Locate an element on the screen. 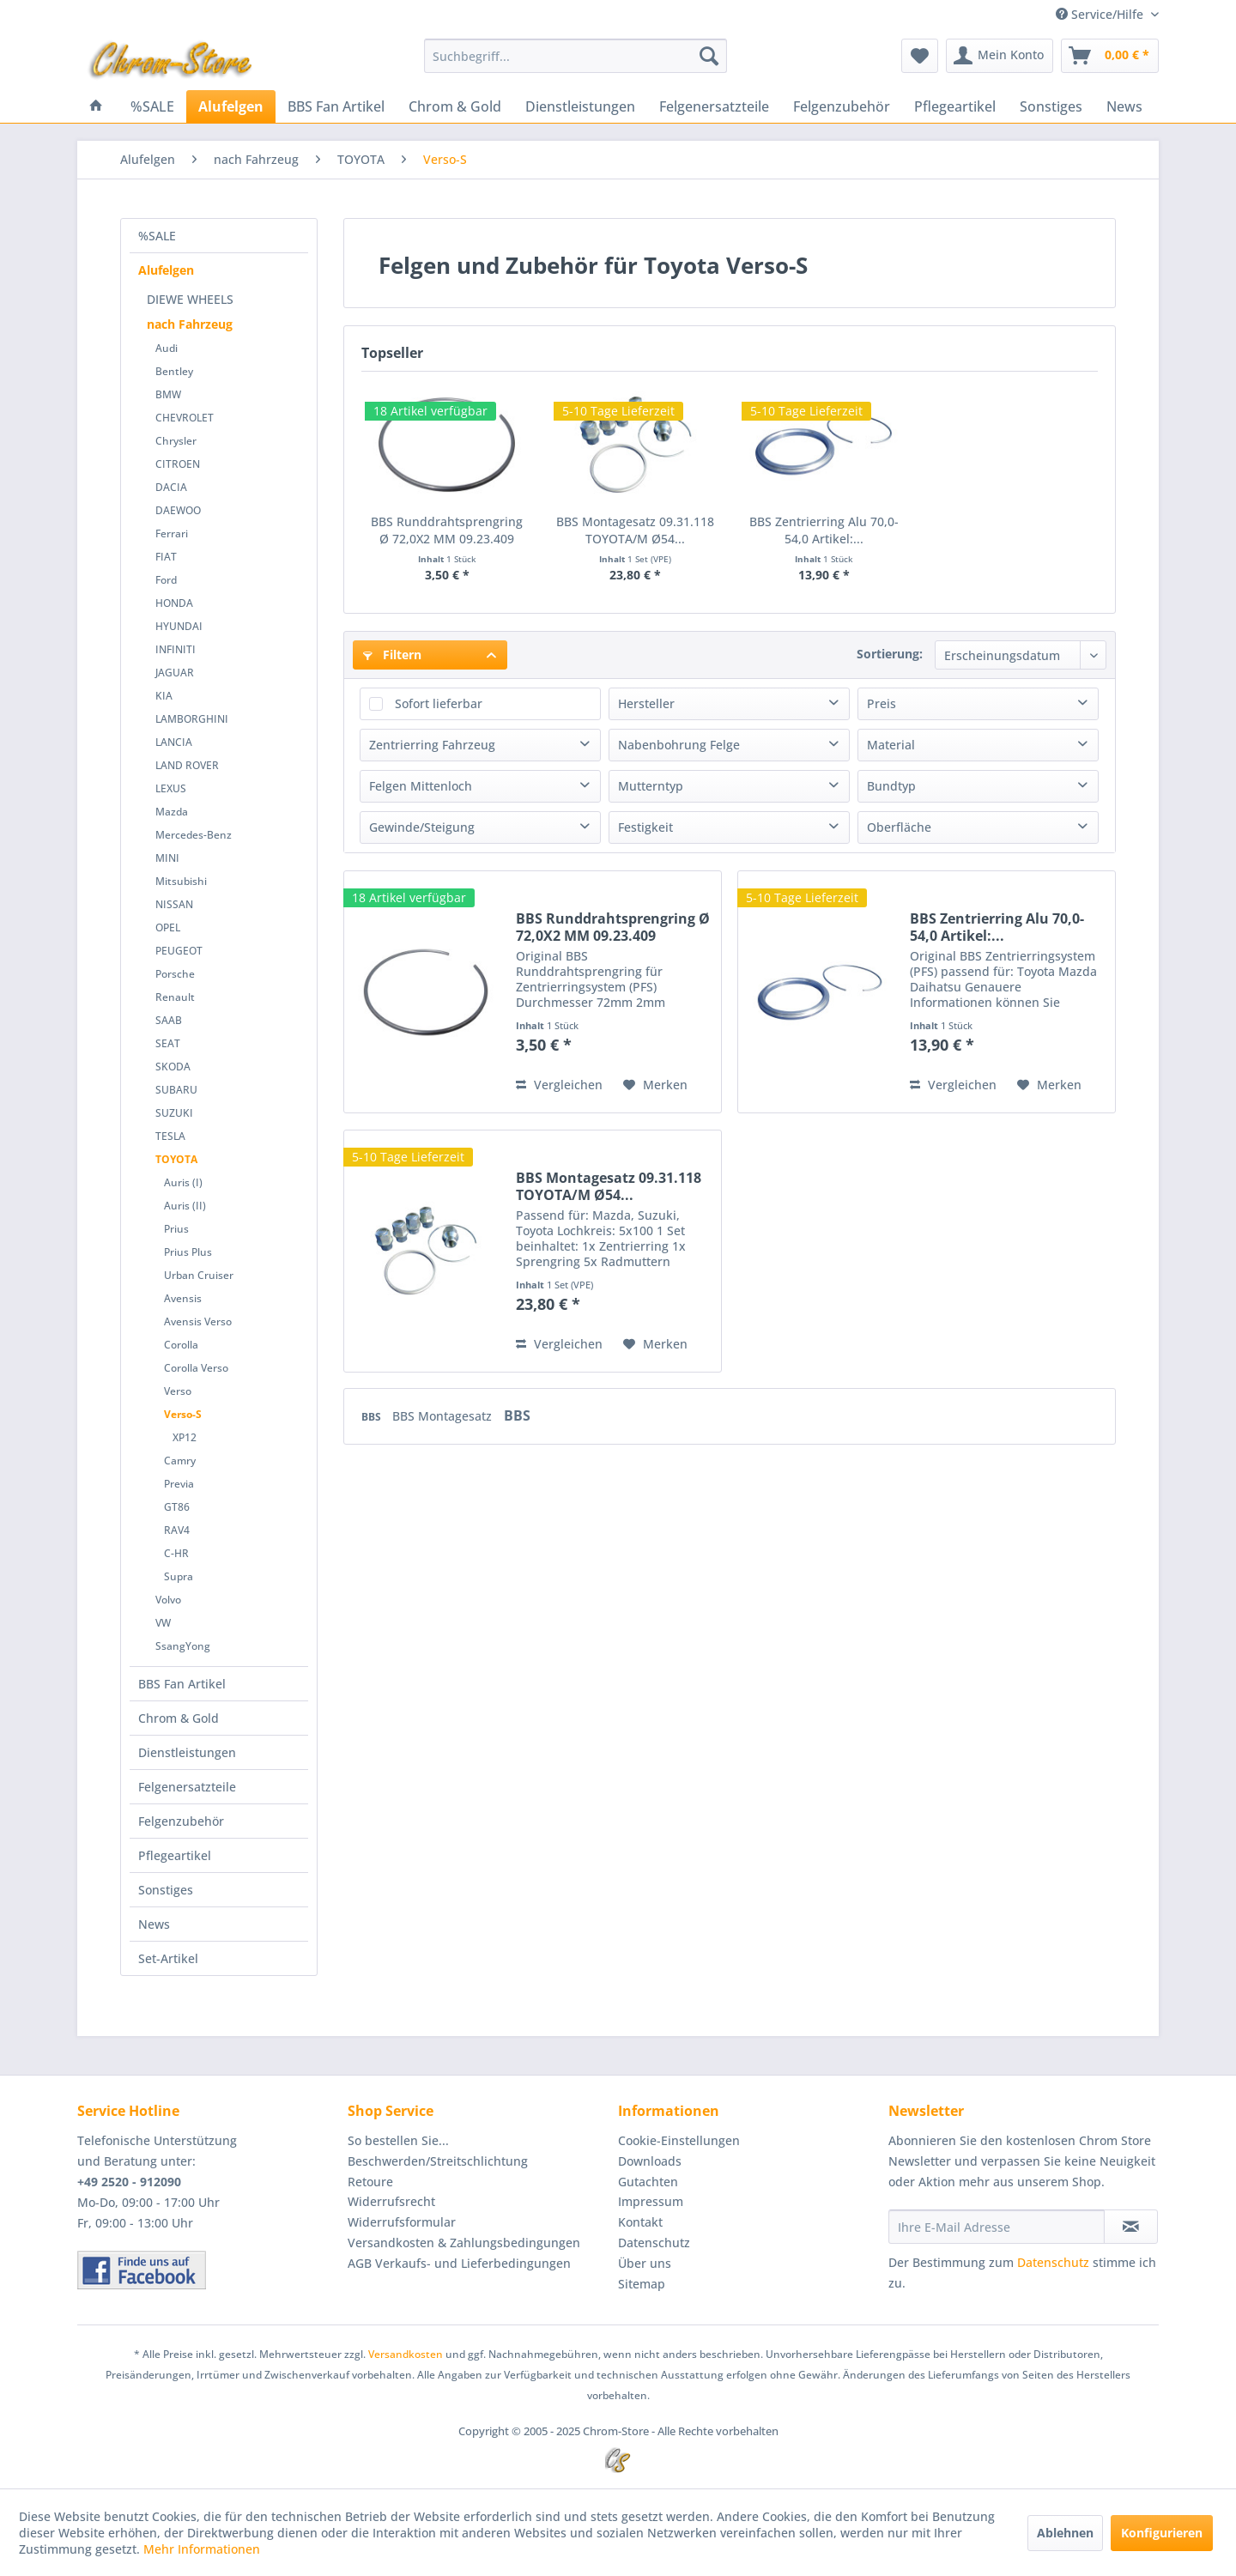 The width and height of the screenshot is (1236, 2576). INFINITI is located at coordinates (175, 649).